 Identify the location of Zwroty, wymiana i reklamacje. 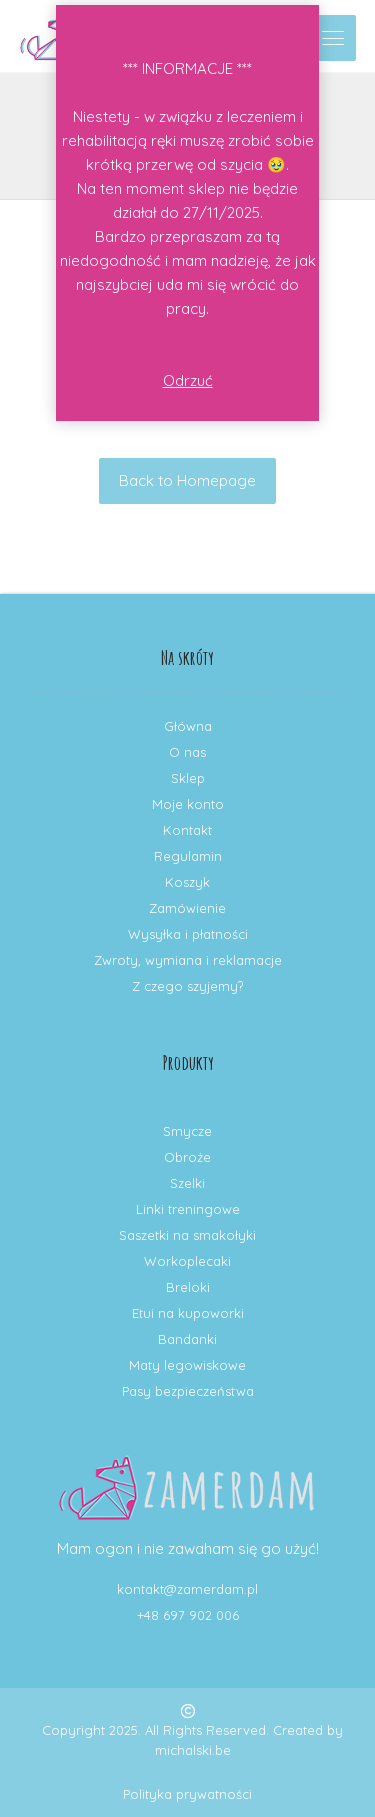
(188, 960).